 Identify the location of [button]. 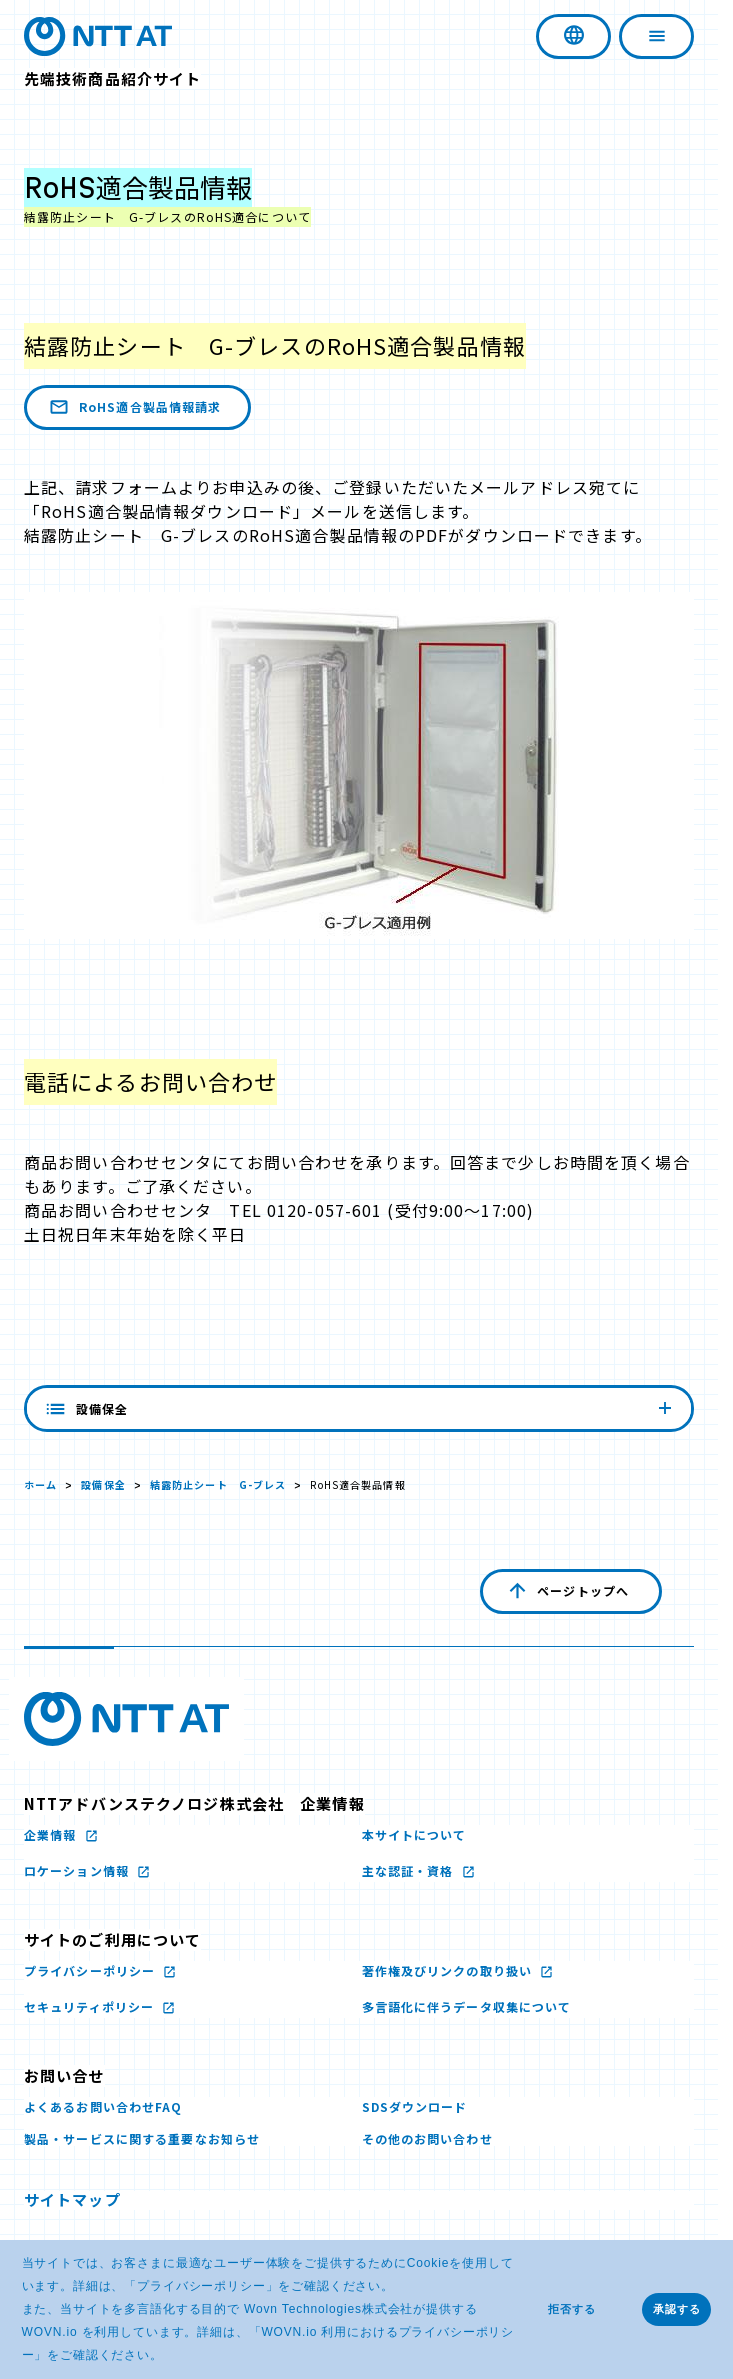
(169, 2356).